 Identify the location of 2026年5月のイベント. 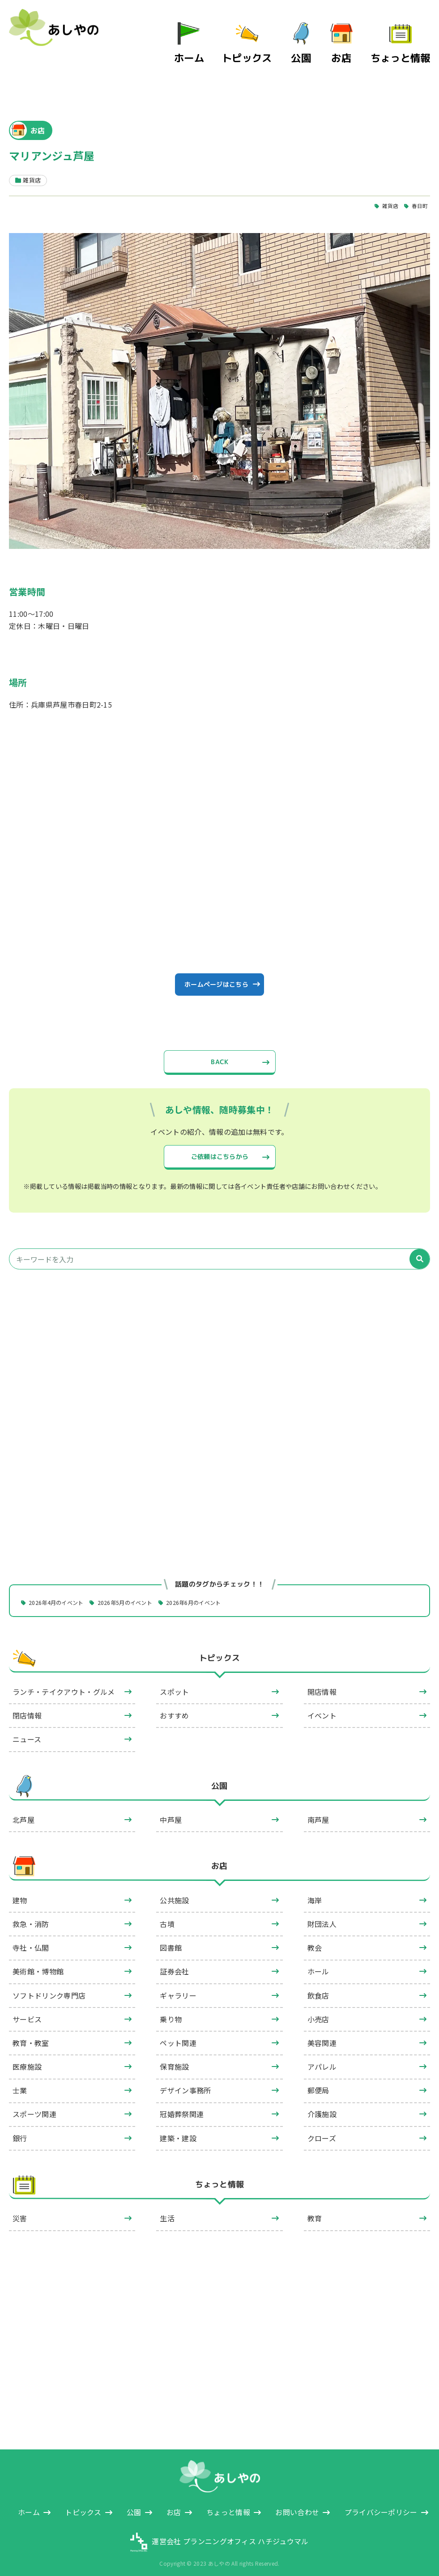
(140, 1593).